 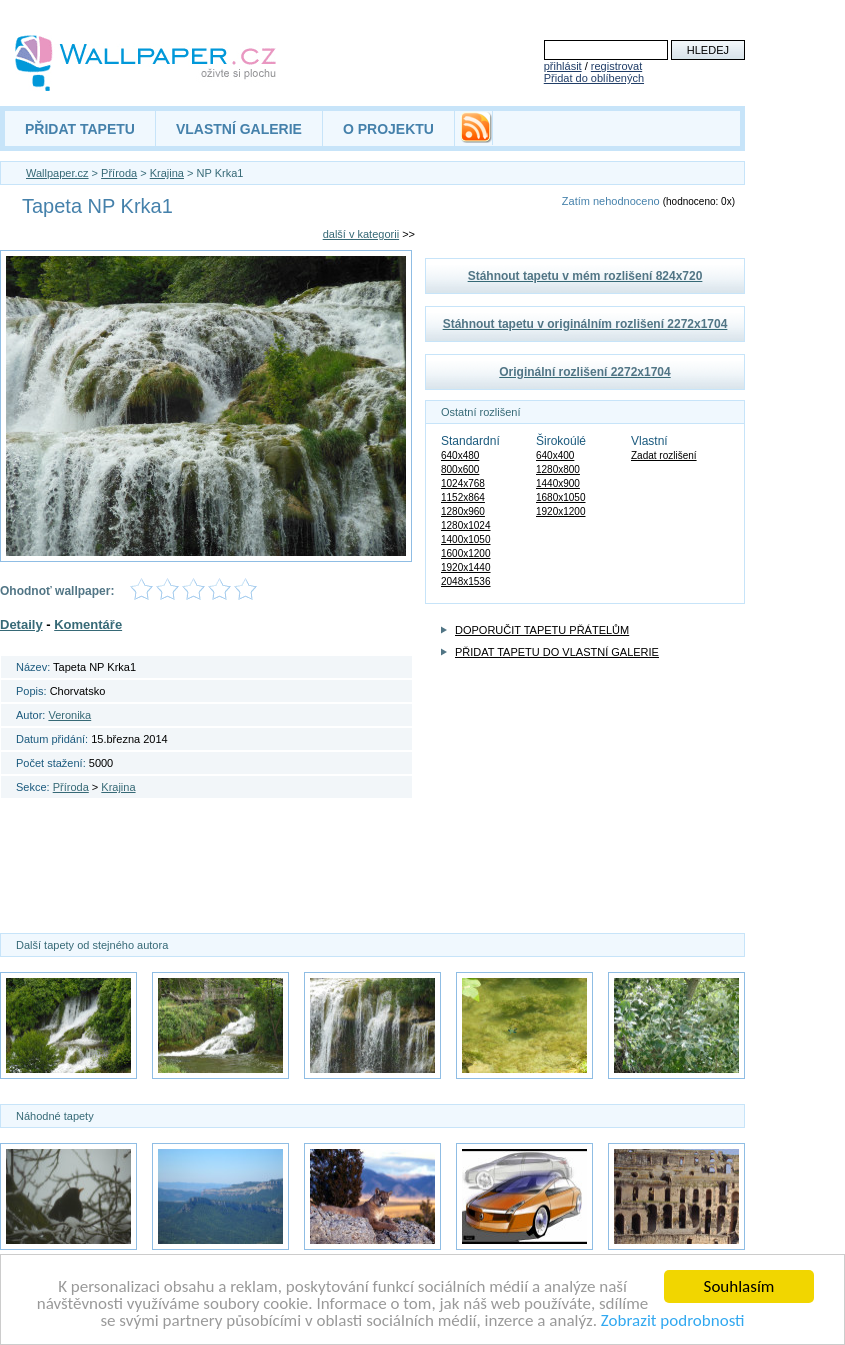 What do you see at coordinates (460, 469) in the screenshot?
I see `800x600` at bounding box center [460, 469].